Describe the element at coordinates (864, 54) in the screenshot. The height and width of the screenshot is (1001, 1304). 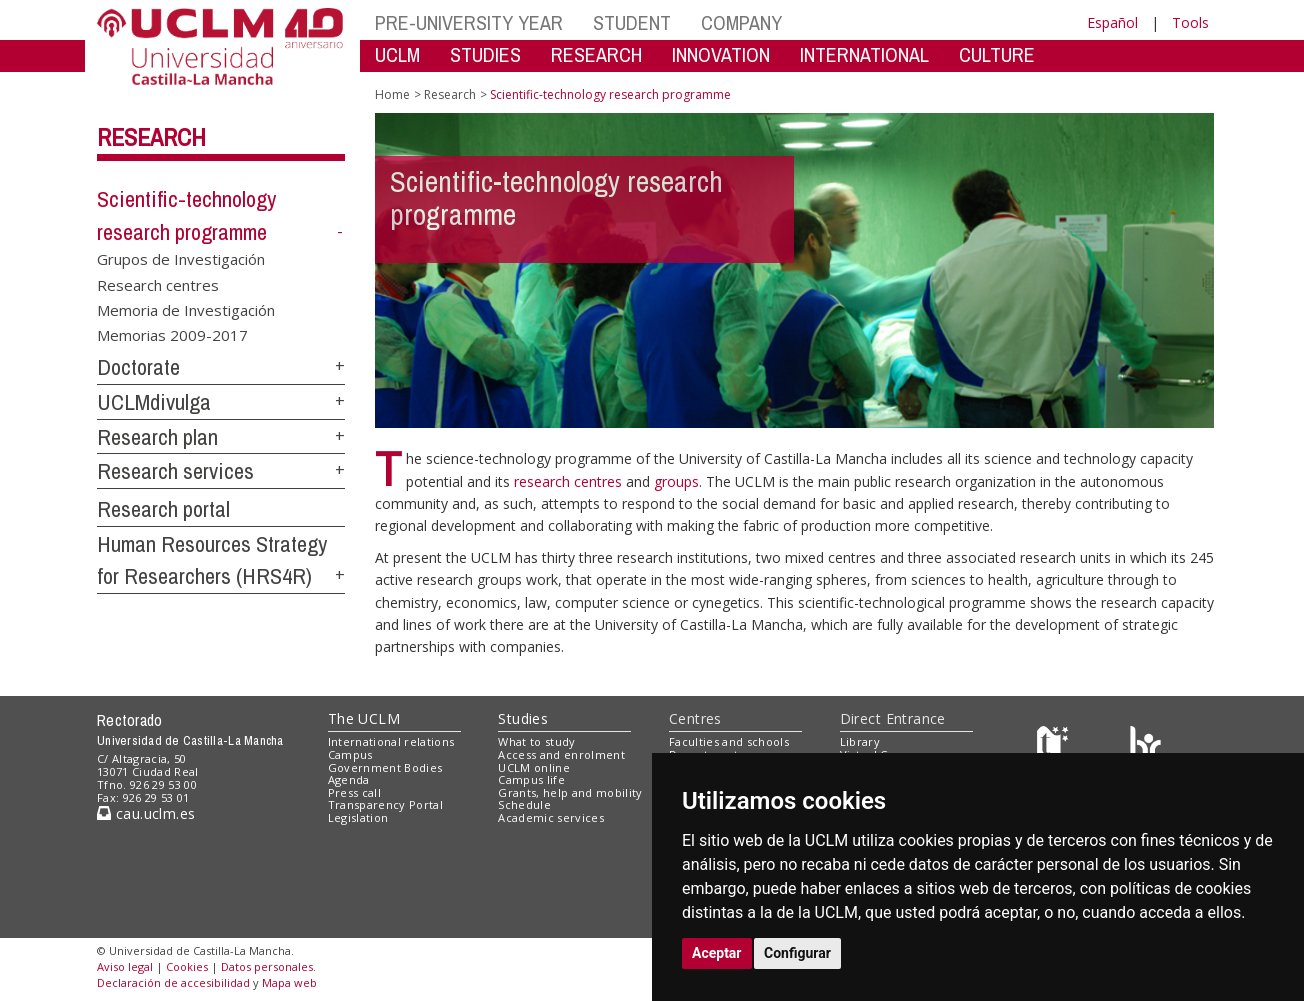
I see `INTERNATIONAL` at that location.